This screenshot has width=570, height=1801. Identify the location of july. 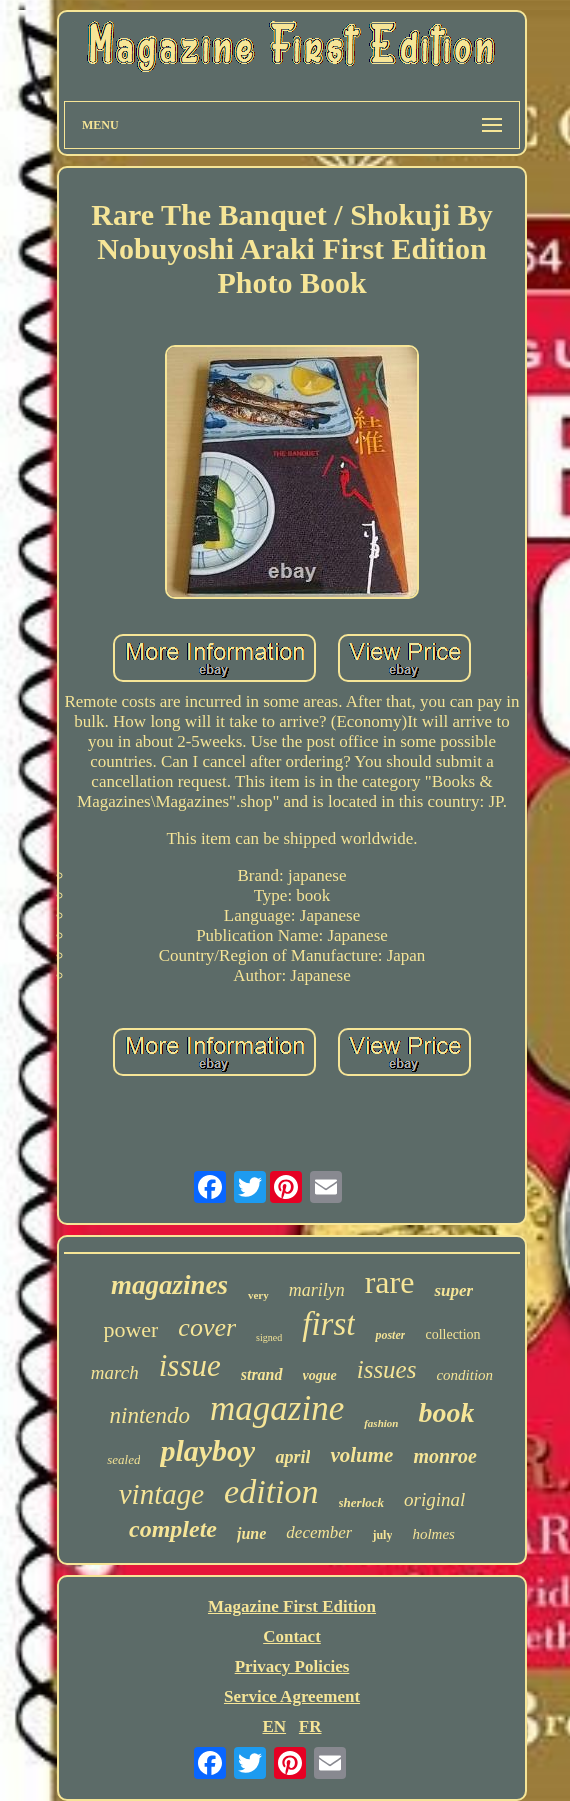
(382, 1535).